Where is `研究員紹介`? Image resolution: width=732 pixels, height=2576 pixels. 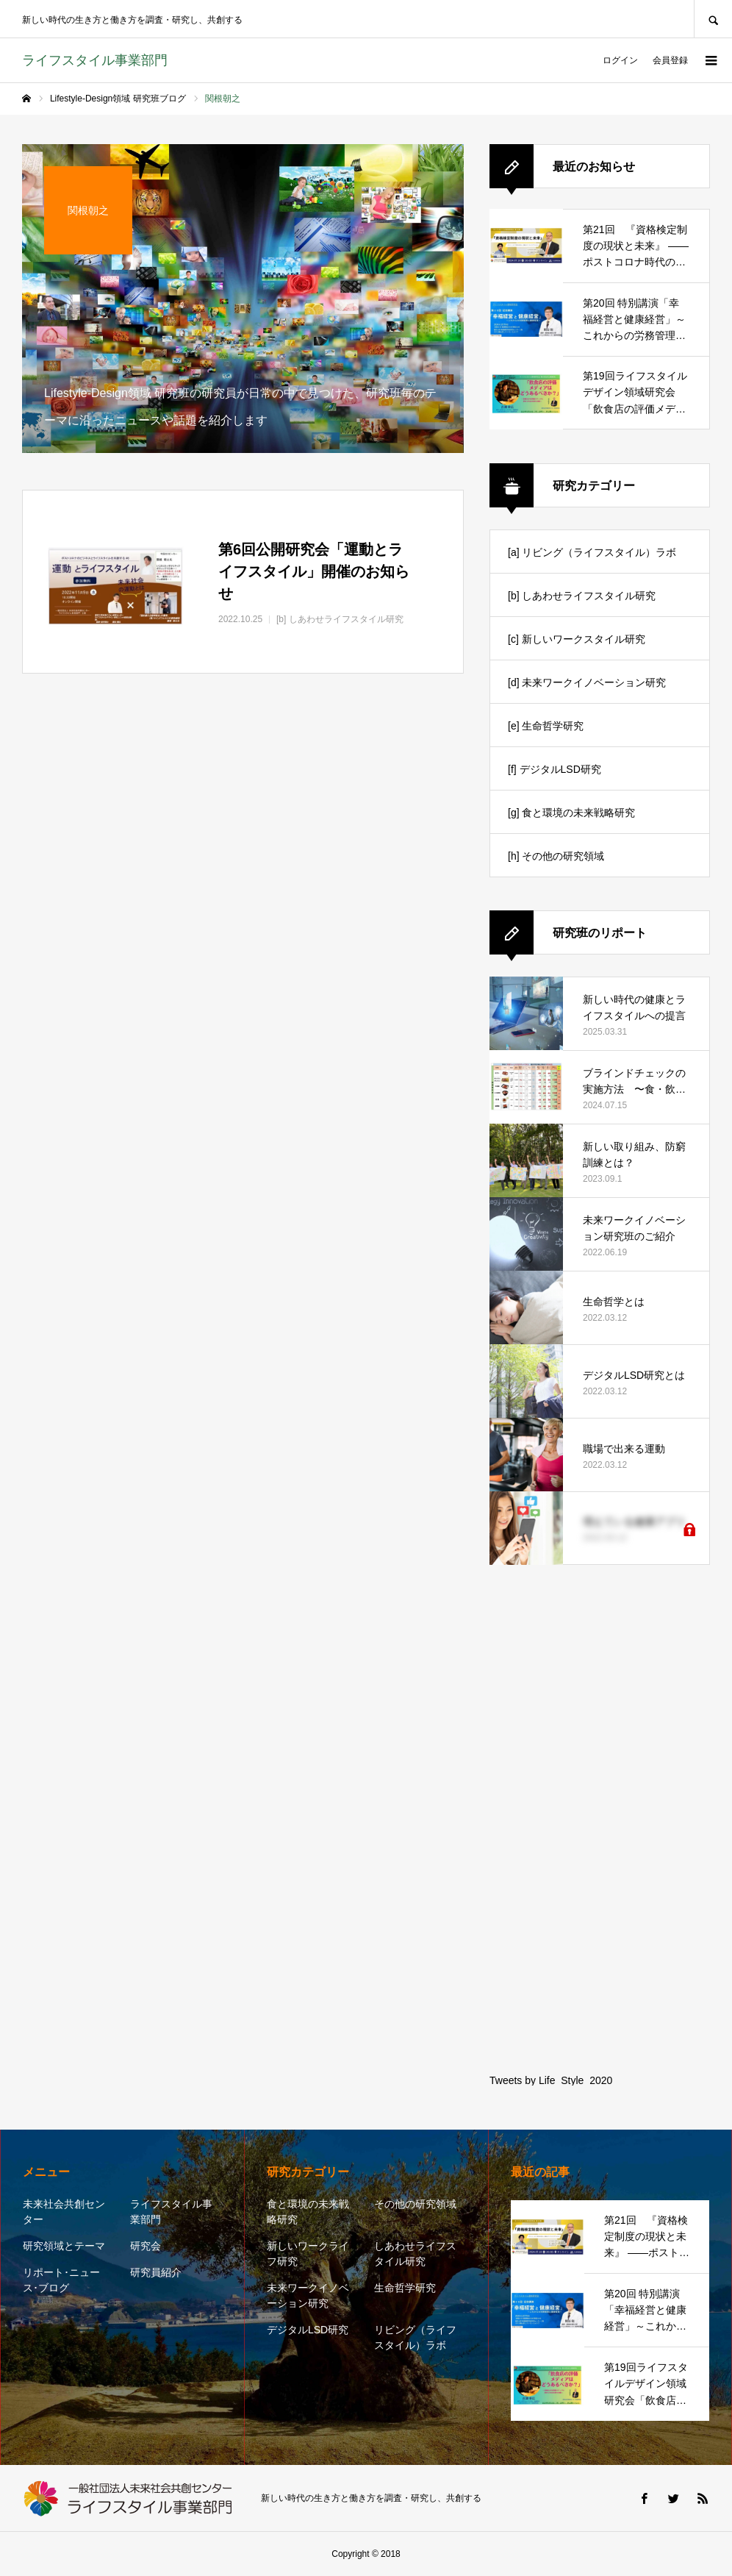 研究員紹介 is located at coordinates (156, 2272).